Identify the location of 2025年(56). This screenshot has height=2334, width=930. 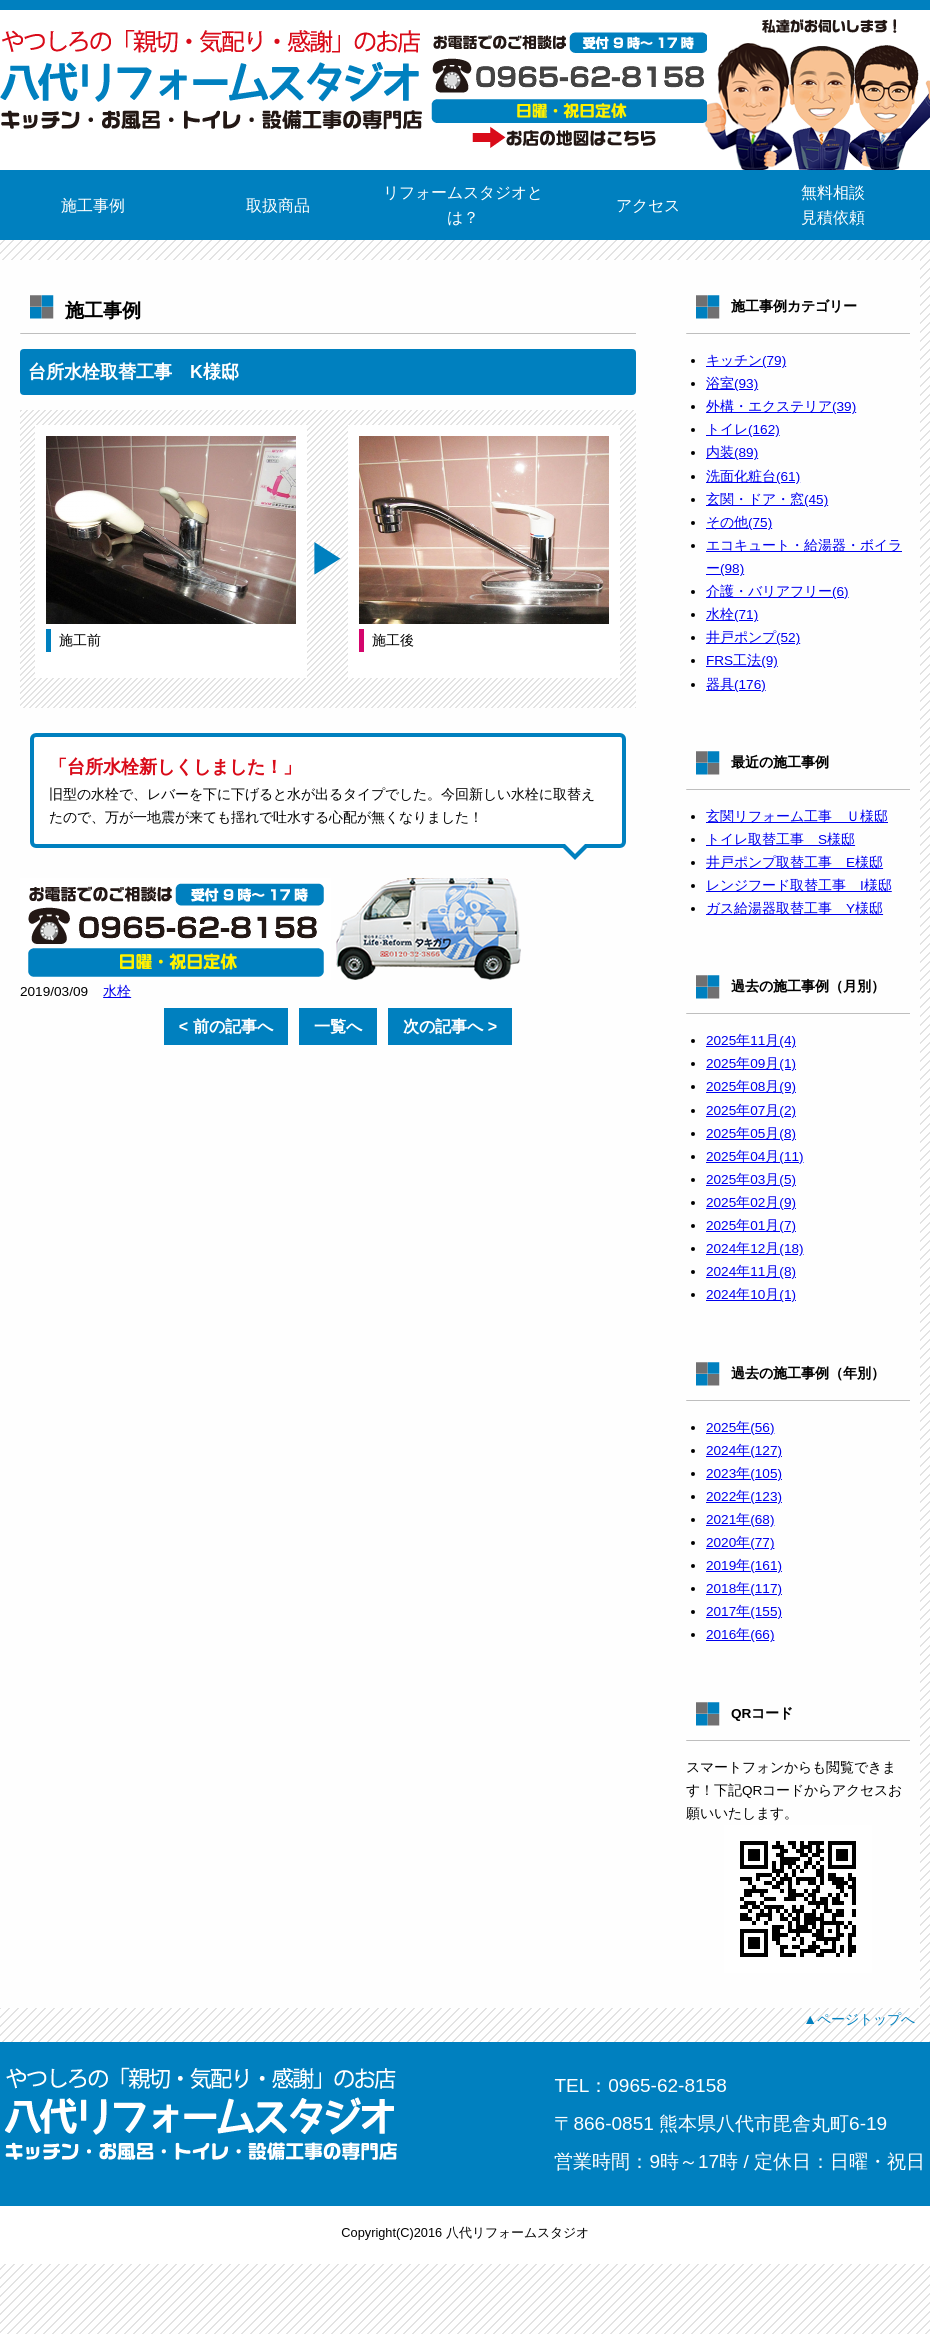
(740, 1427).